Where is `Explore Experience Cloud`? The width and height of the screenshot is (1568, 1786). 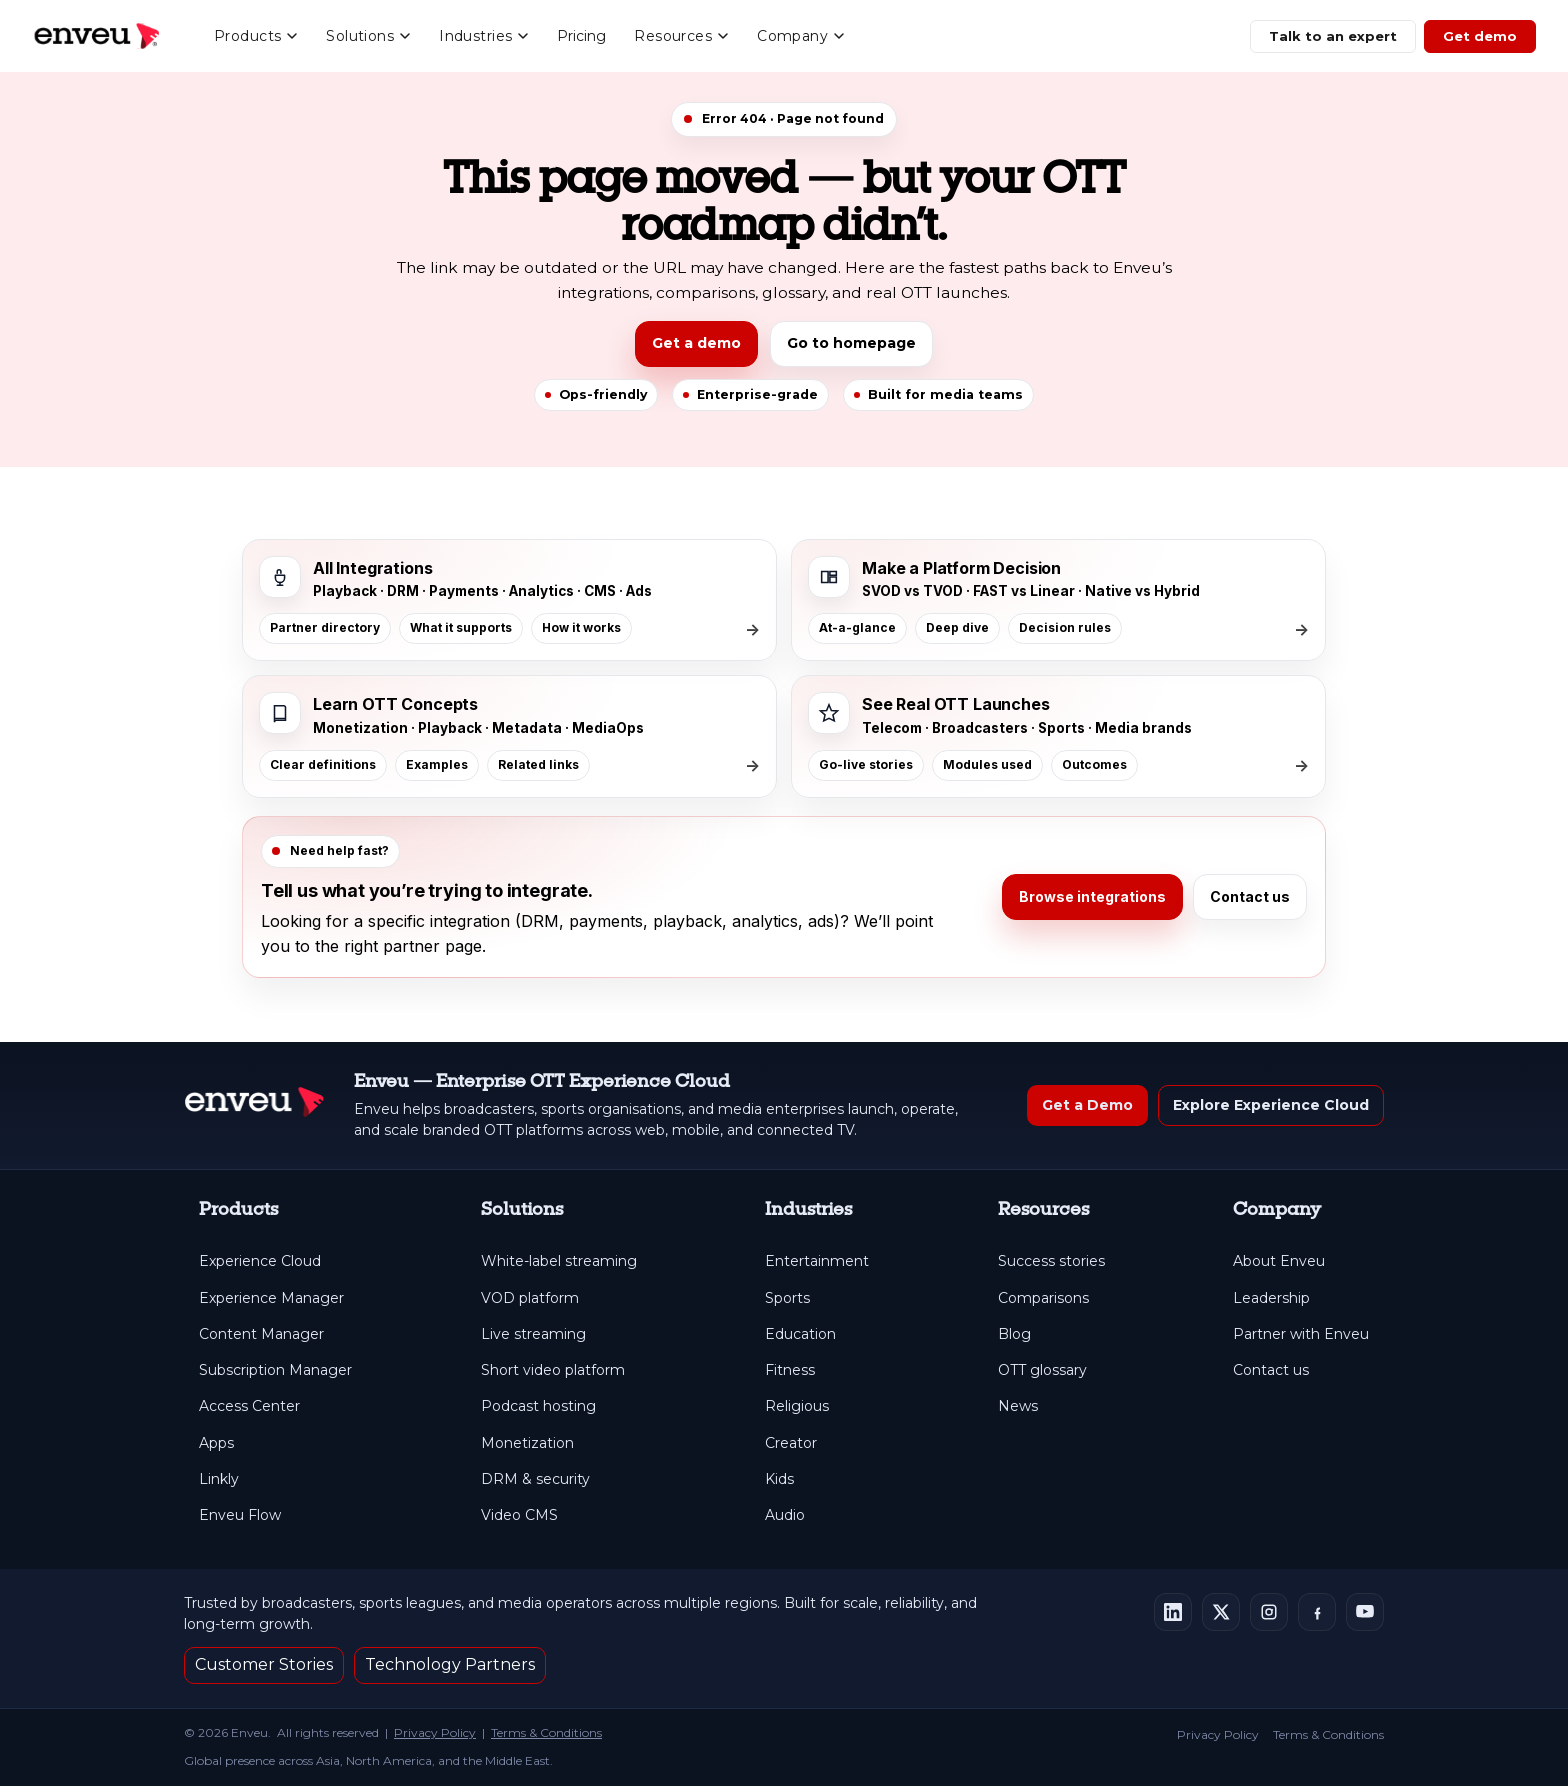
Explore Experience Cloud is located at coordinates (1271, 1105).